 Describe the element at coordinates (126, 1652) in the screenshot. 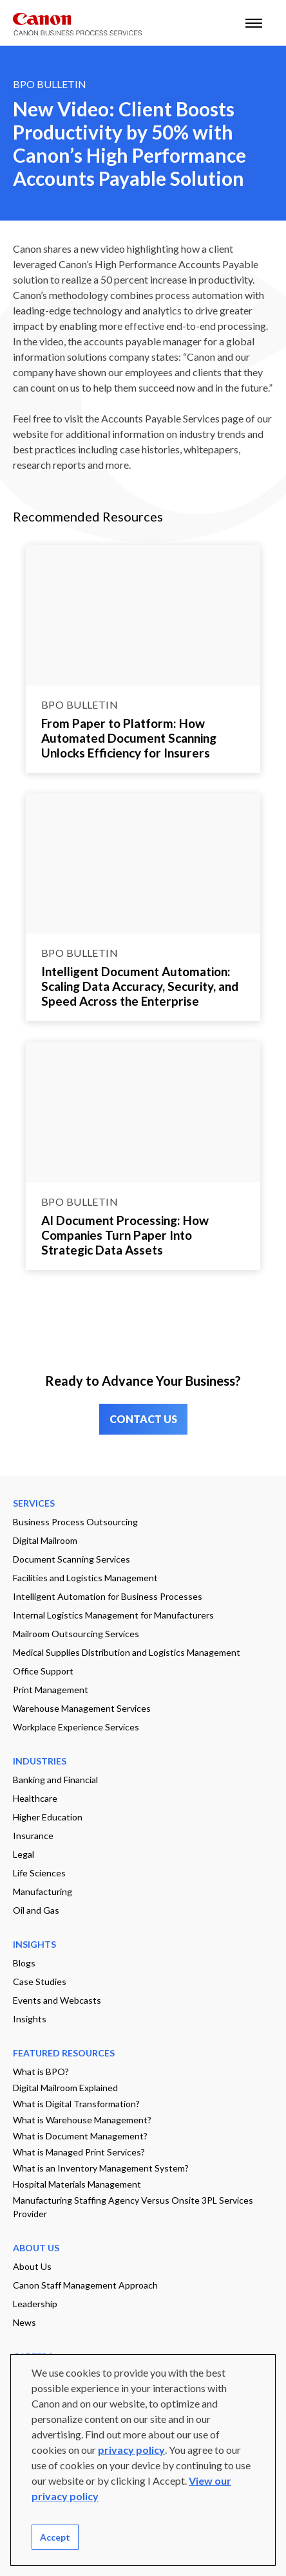

I see `Medical Supplies Distribution and Logistics Management` at that location.